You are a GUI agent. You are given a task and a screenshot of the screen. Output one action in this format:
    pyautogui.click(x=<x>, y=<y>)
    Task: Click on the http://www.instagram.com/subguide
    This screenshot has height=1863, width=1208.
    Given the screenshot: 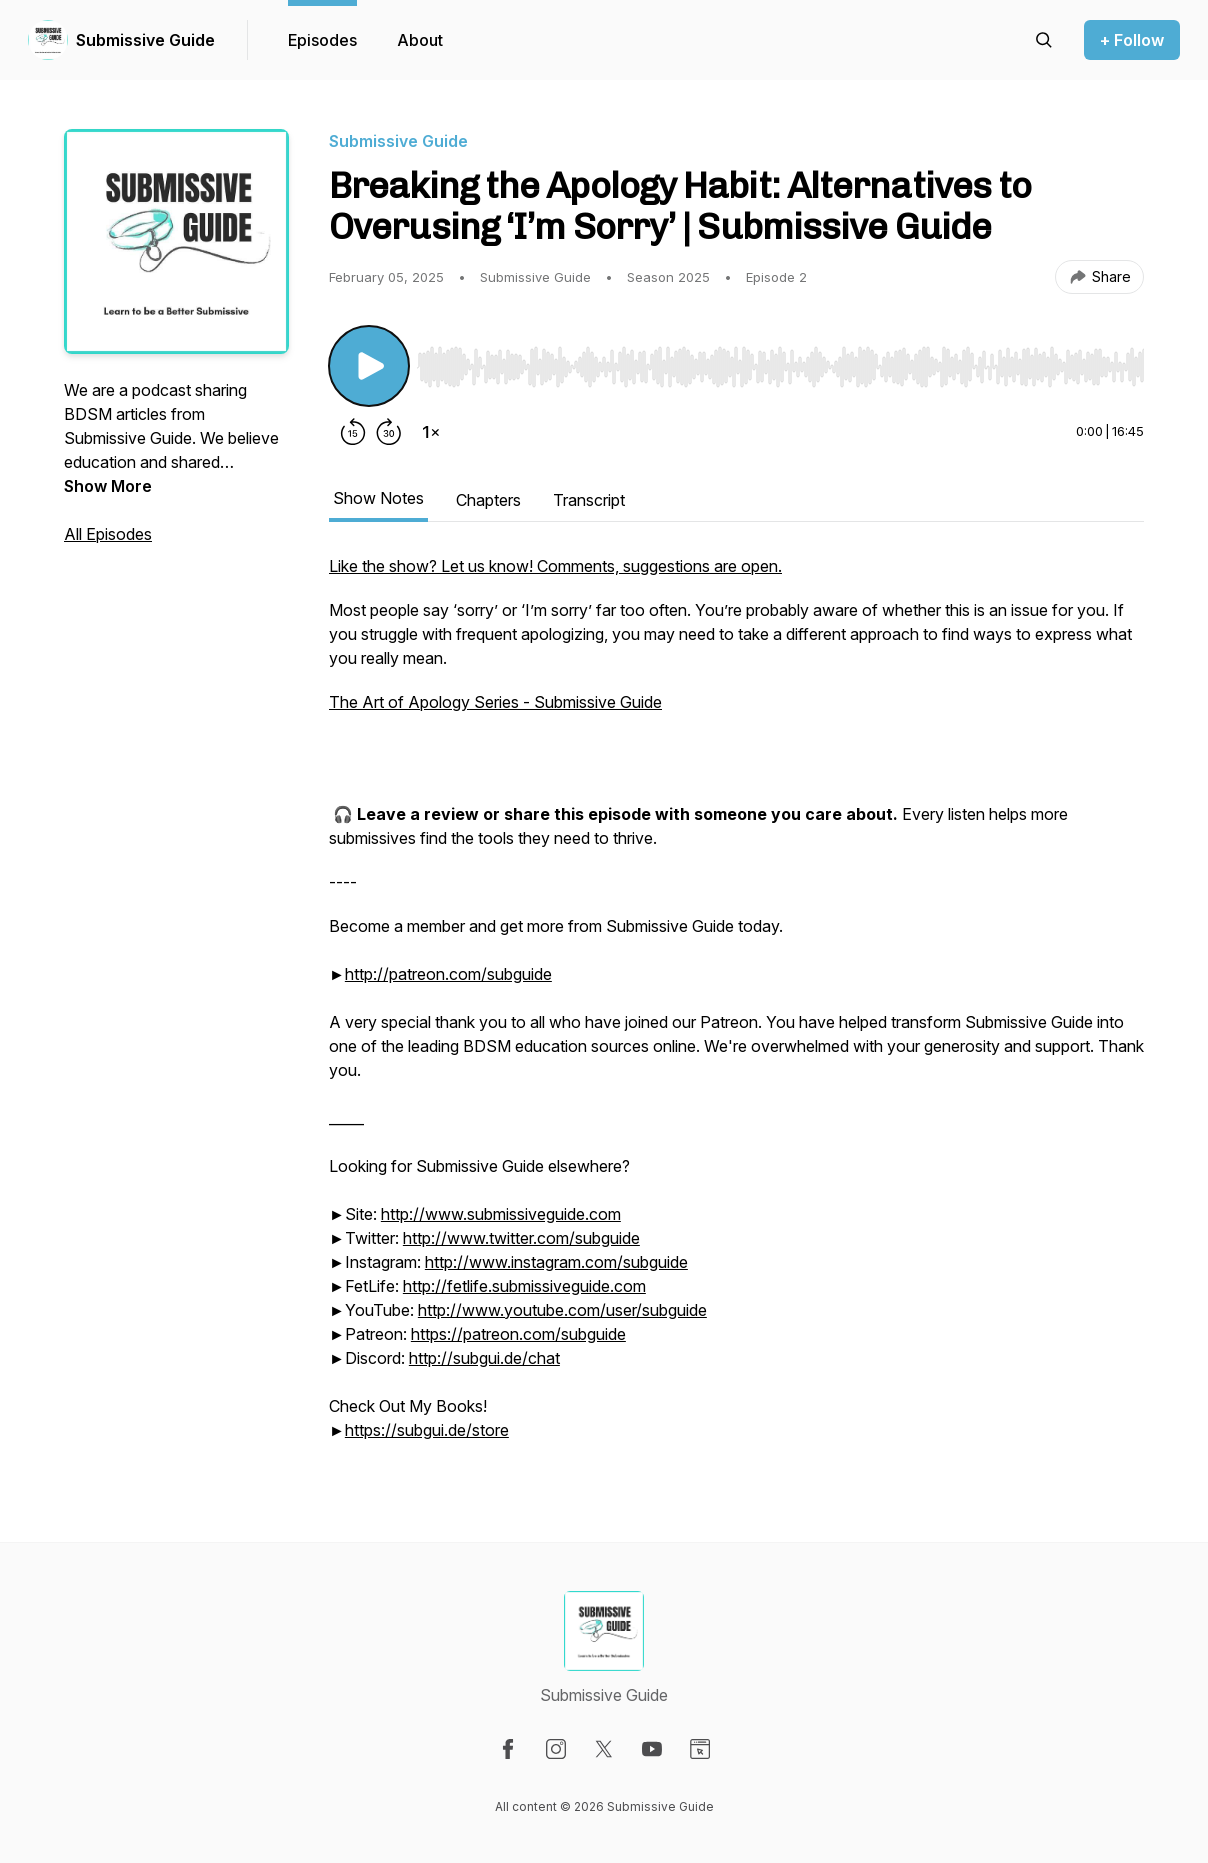 What is the action you would take?
    pyautogui.click(x=556, y=1262)
    